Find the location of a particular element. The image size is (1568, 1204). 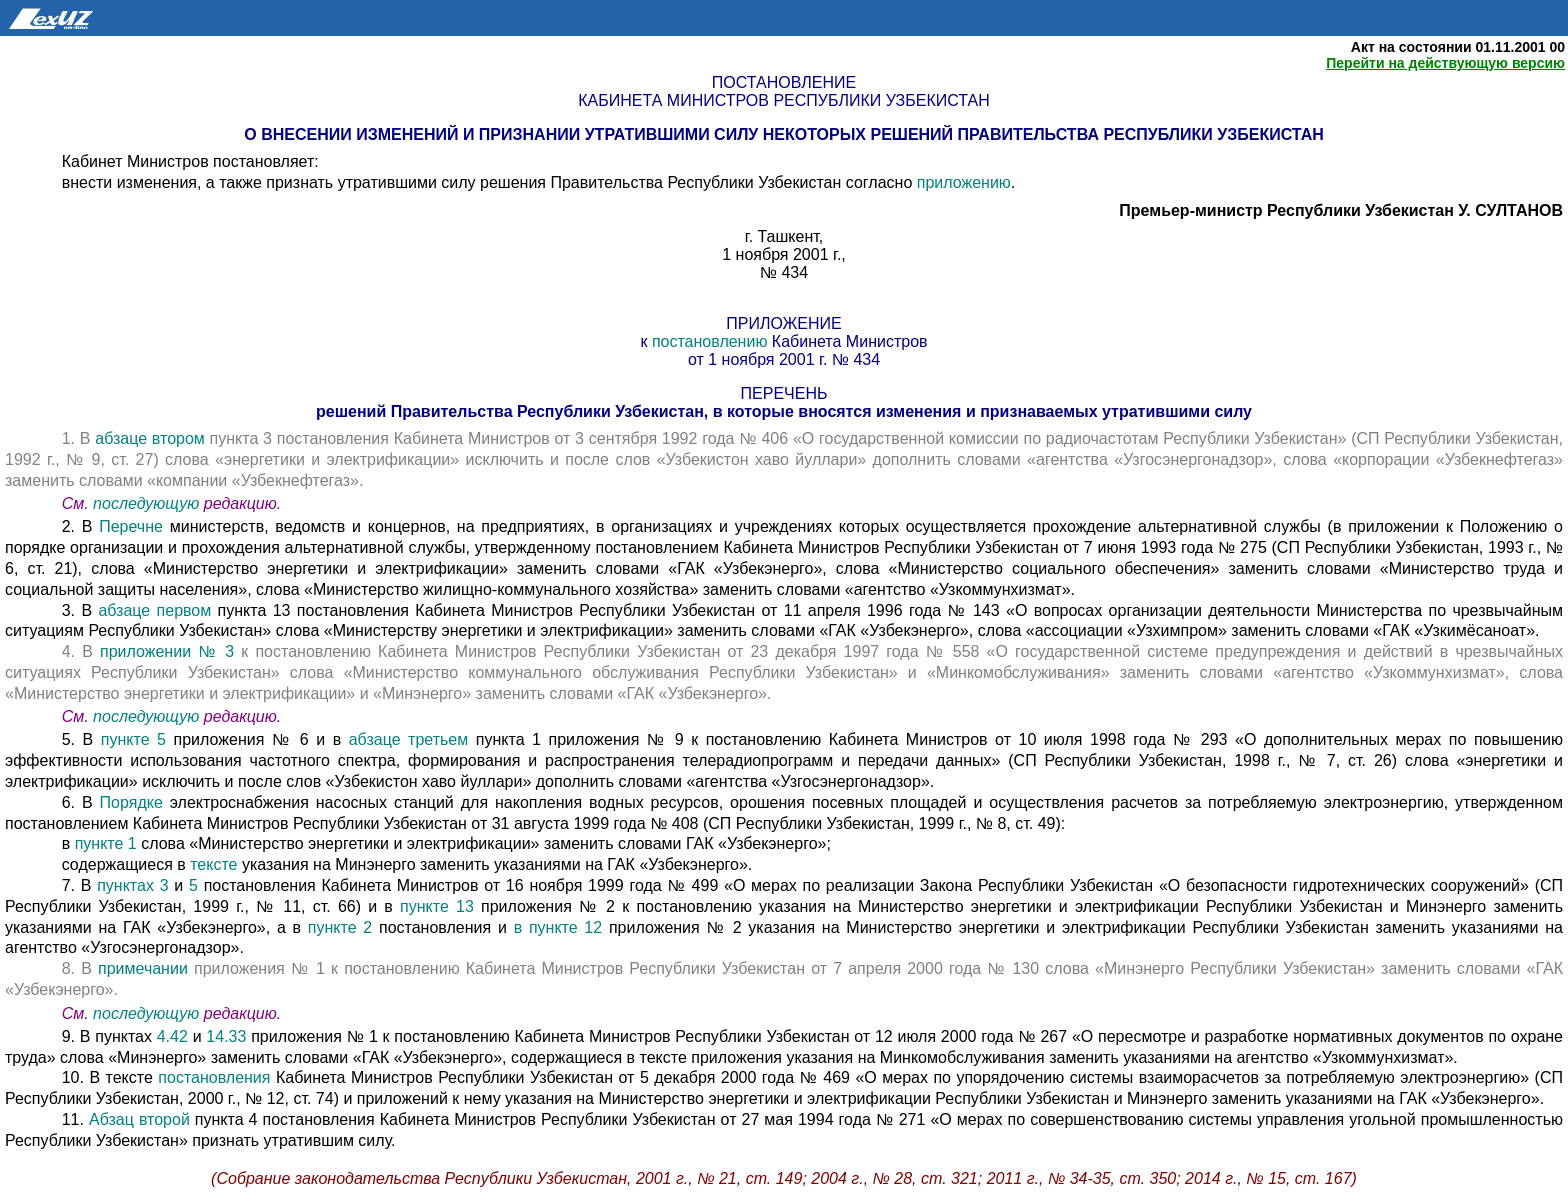

в пункте 12 is located at coordinates (561, 927).